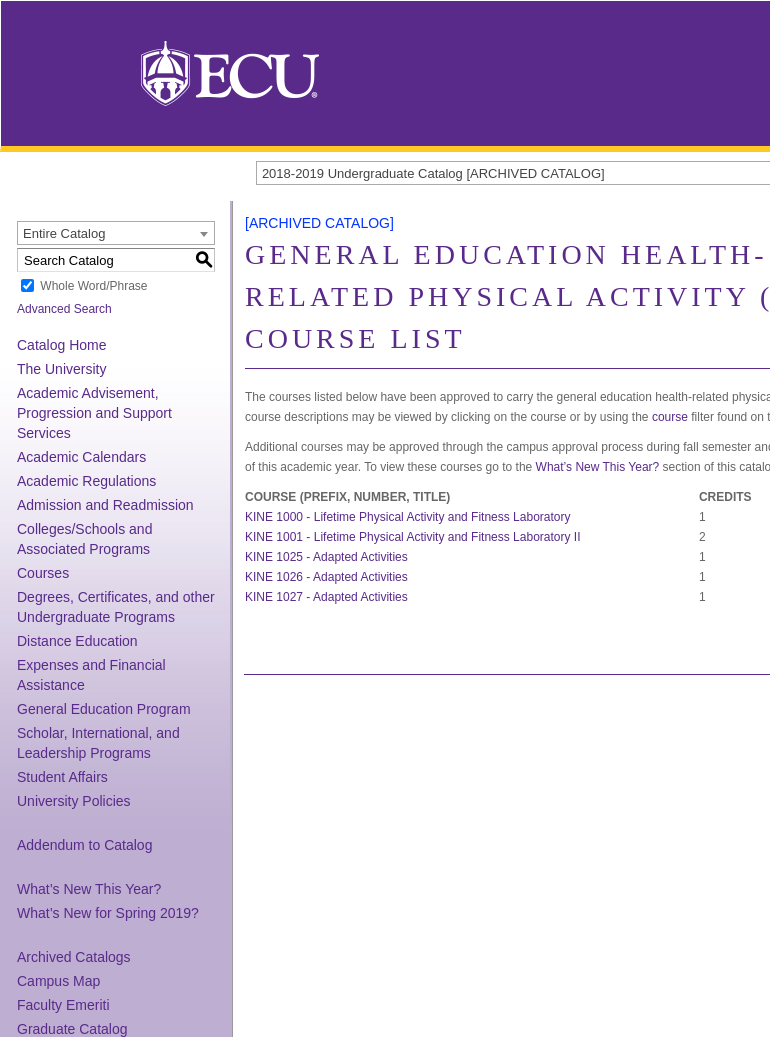 Image resolution: width=770 pixels, height=1037 pixels. What do you see at coordinates (62, 777) in the screenshot?
I see `Student Affairs` at bounding box center [62, 777].